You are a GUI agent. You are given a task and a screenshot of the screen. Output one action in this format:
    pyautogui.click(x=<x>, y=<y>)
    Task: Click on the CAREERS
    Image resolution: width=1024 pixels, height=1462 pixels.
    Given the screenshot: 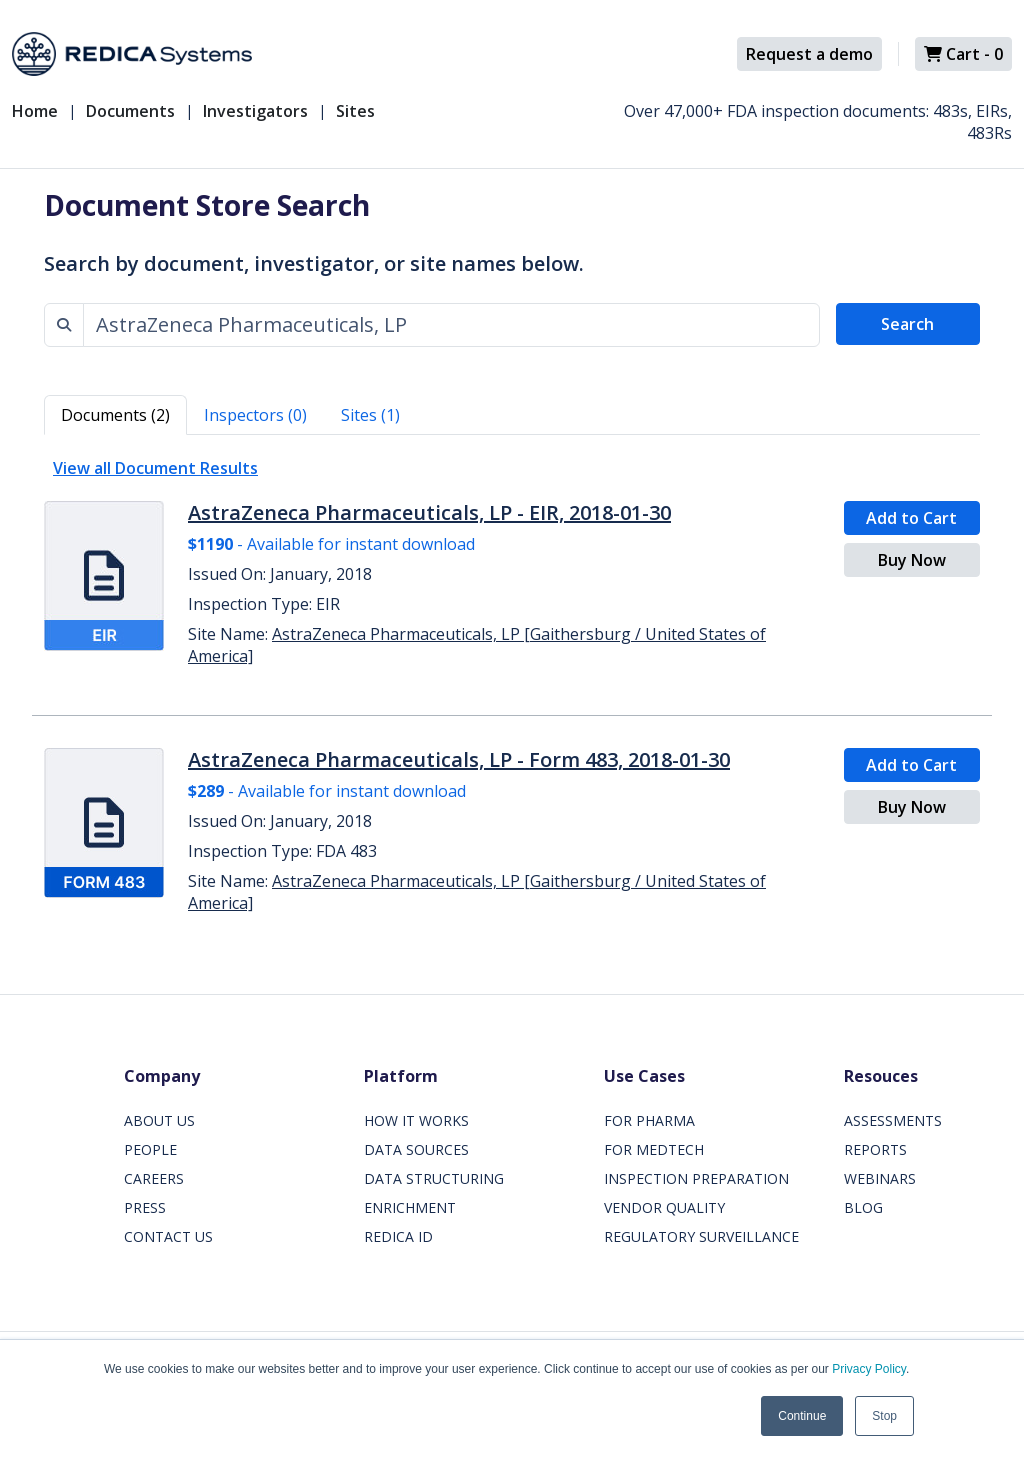 What is the action you would take?
    pyautogui.click(x=154, y=1178)
    